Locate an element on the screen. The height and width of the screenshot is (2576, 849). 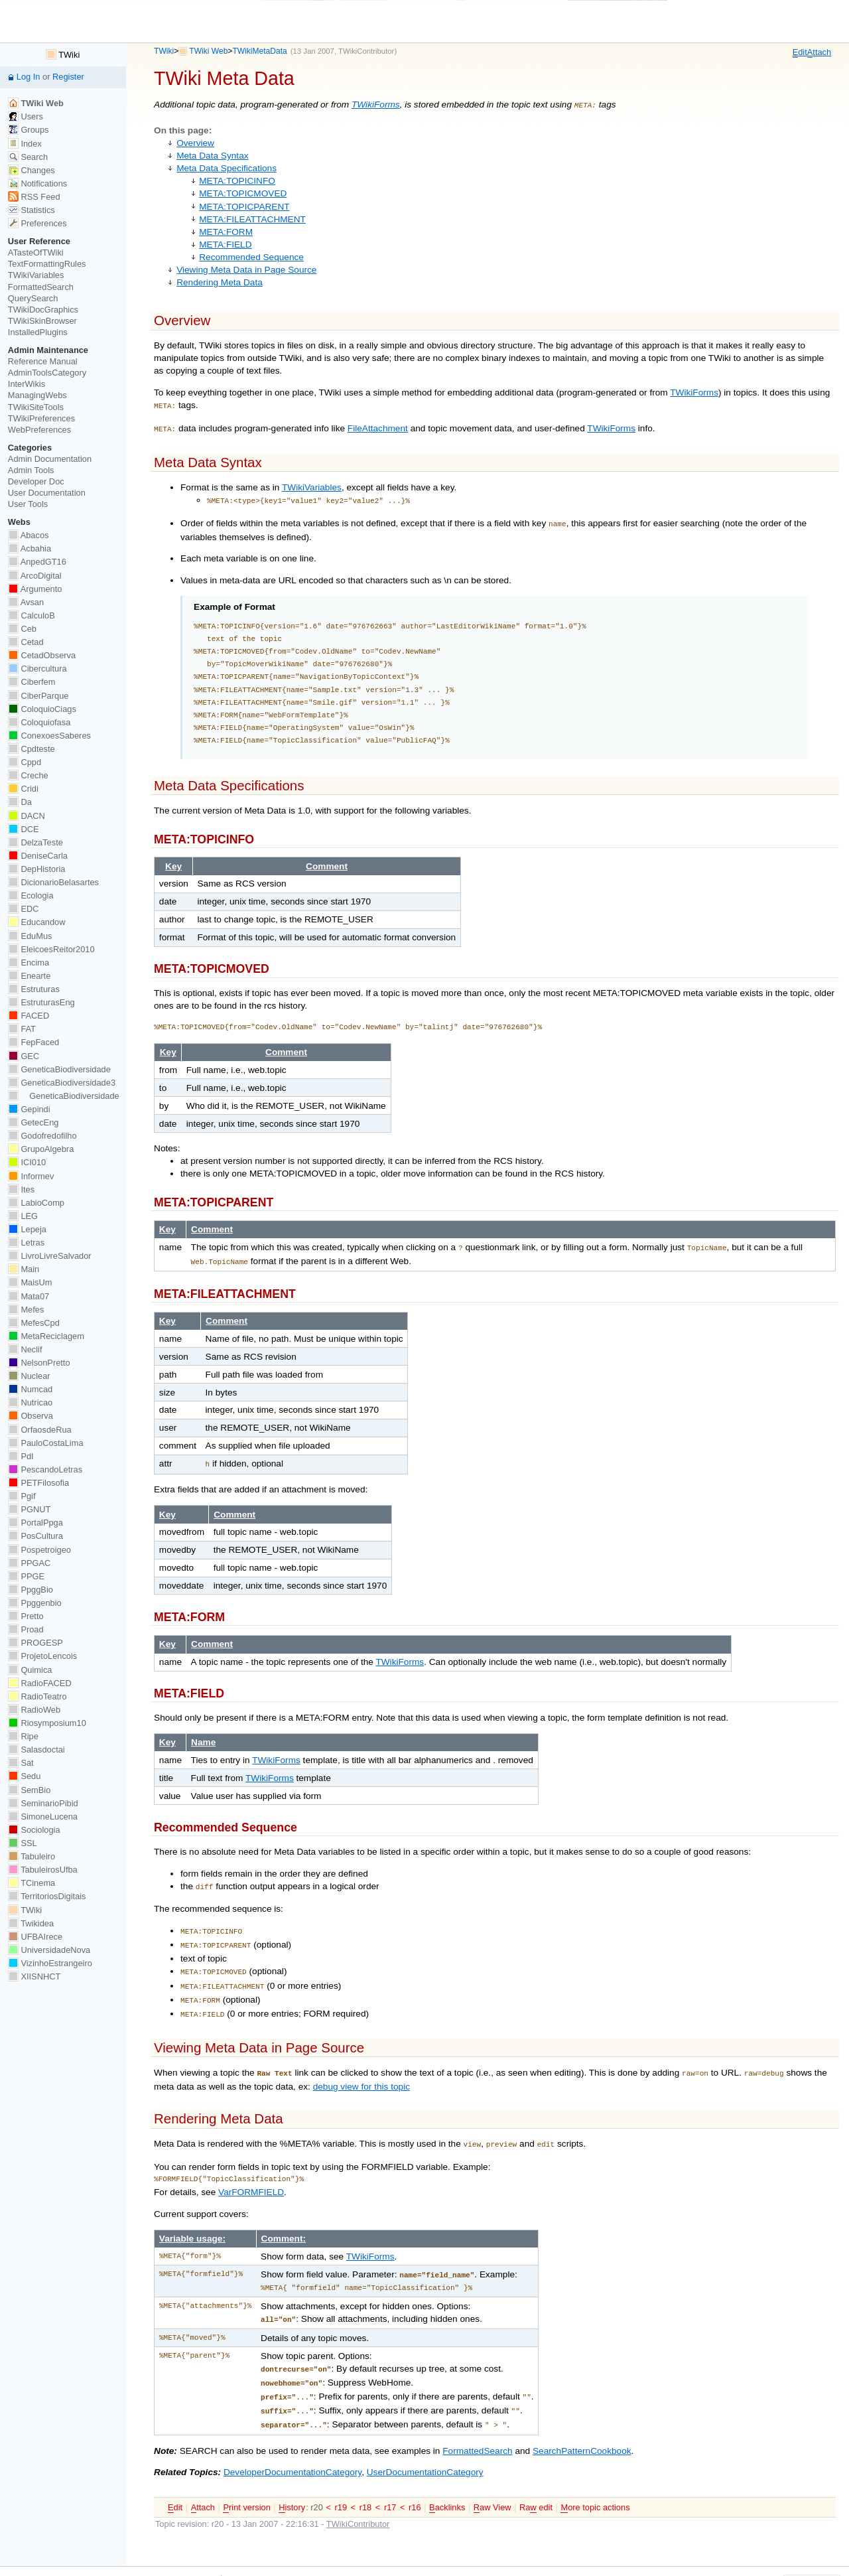
Godofredofilho is located at coordinates (42, 1136).